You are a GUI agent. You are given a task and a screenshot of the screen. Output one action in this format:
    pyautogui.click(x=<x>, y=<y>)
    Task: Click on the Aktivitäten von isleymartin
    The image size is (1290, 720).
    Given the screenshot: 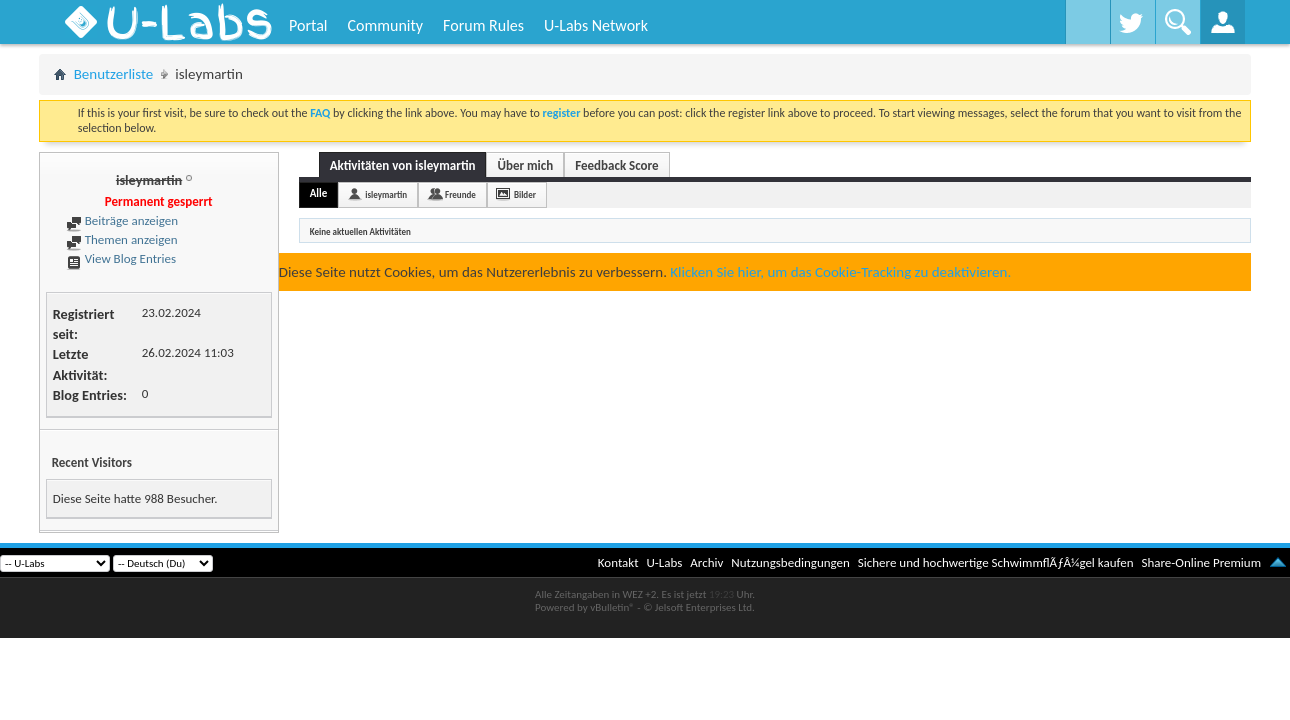 What is the action you would take?
    pyautogui.click(x=403, y=165)
    